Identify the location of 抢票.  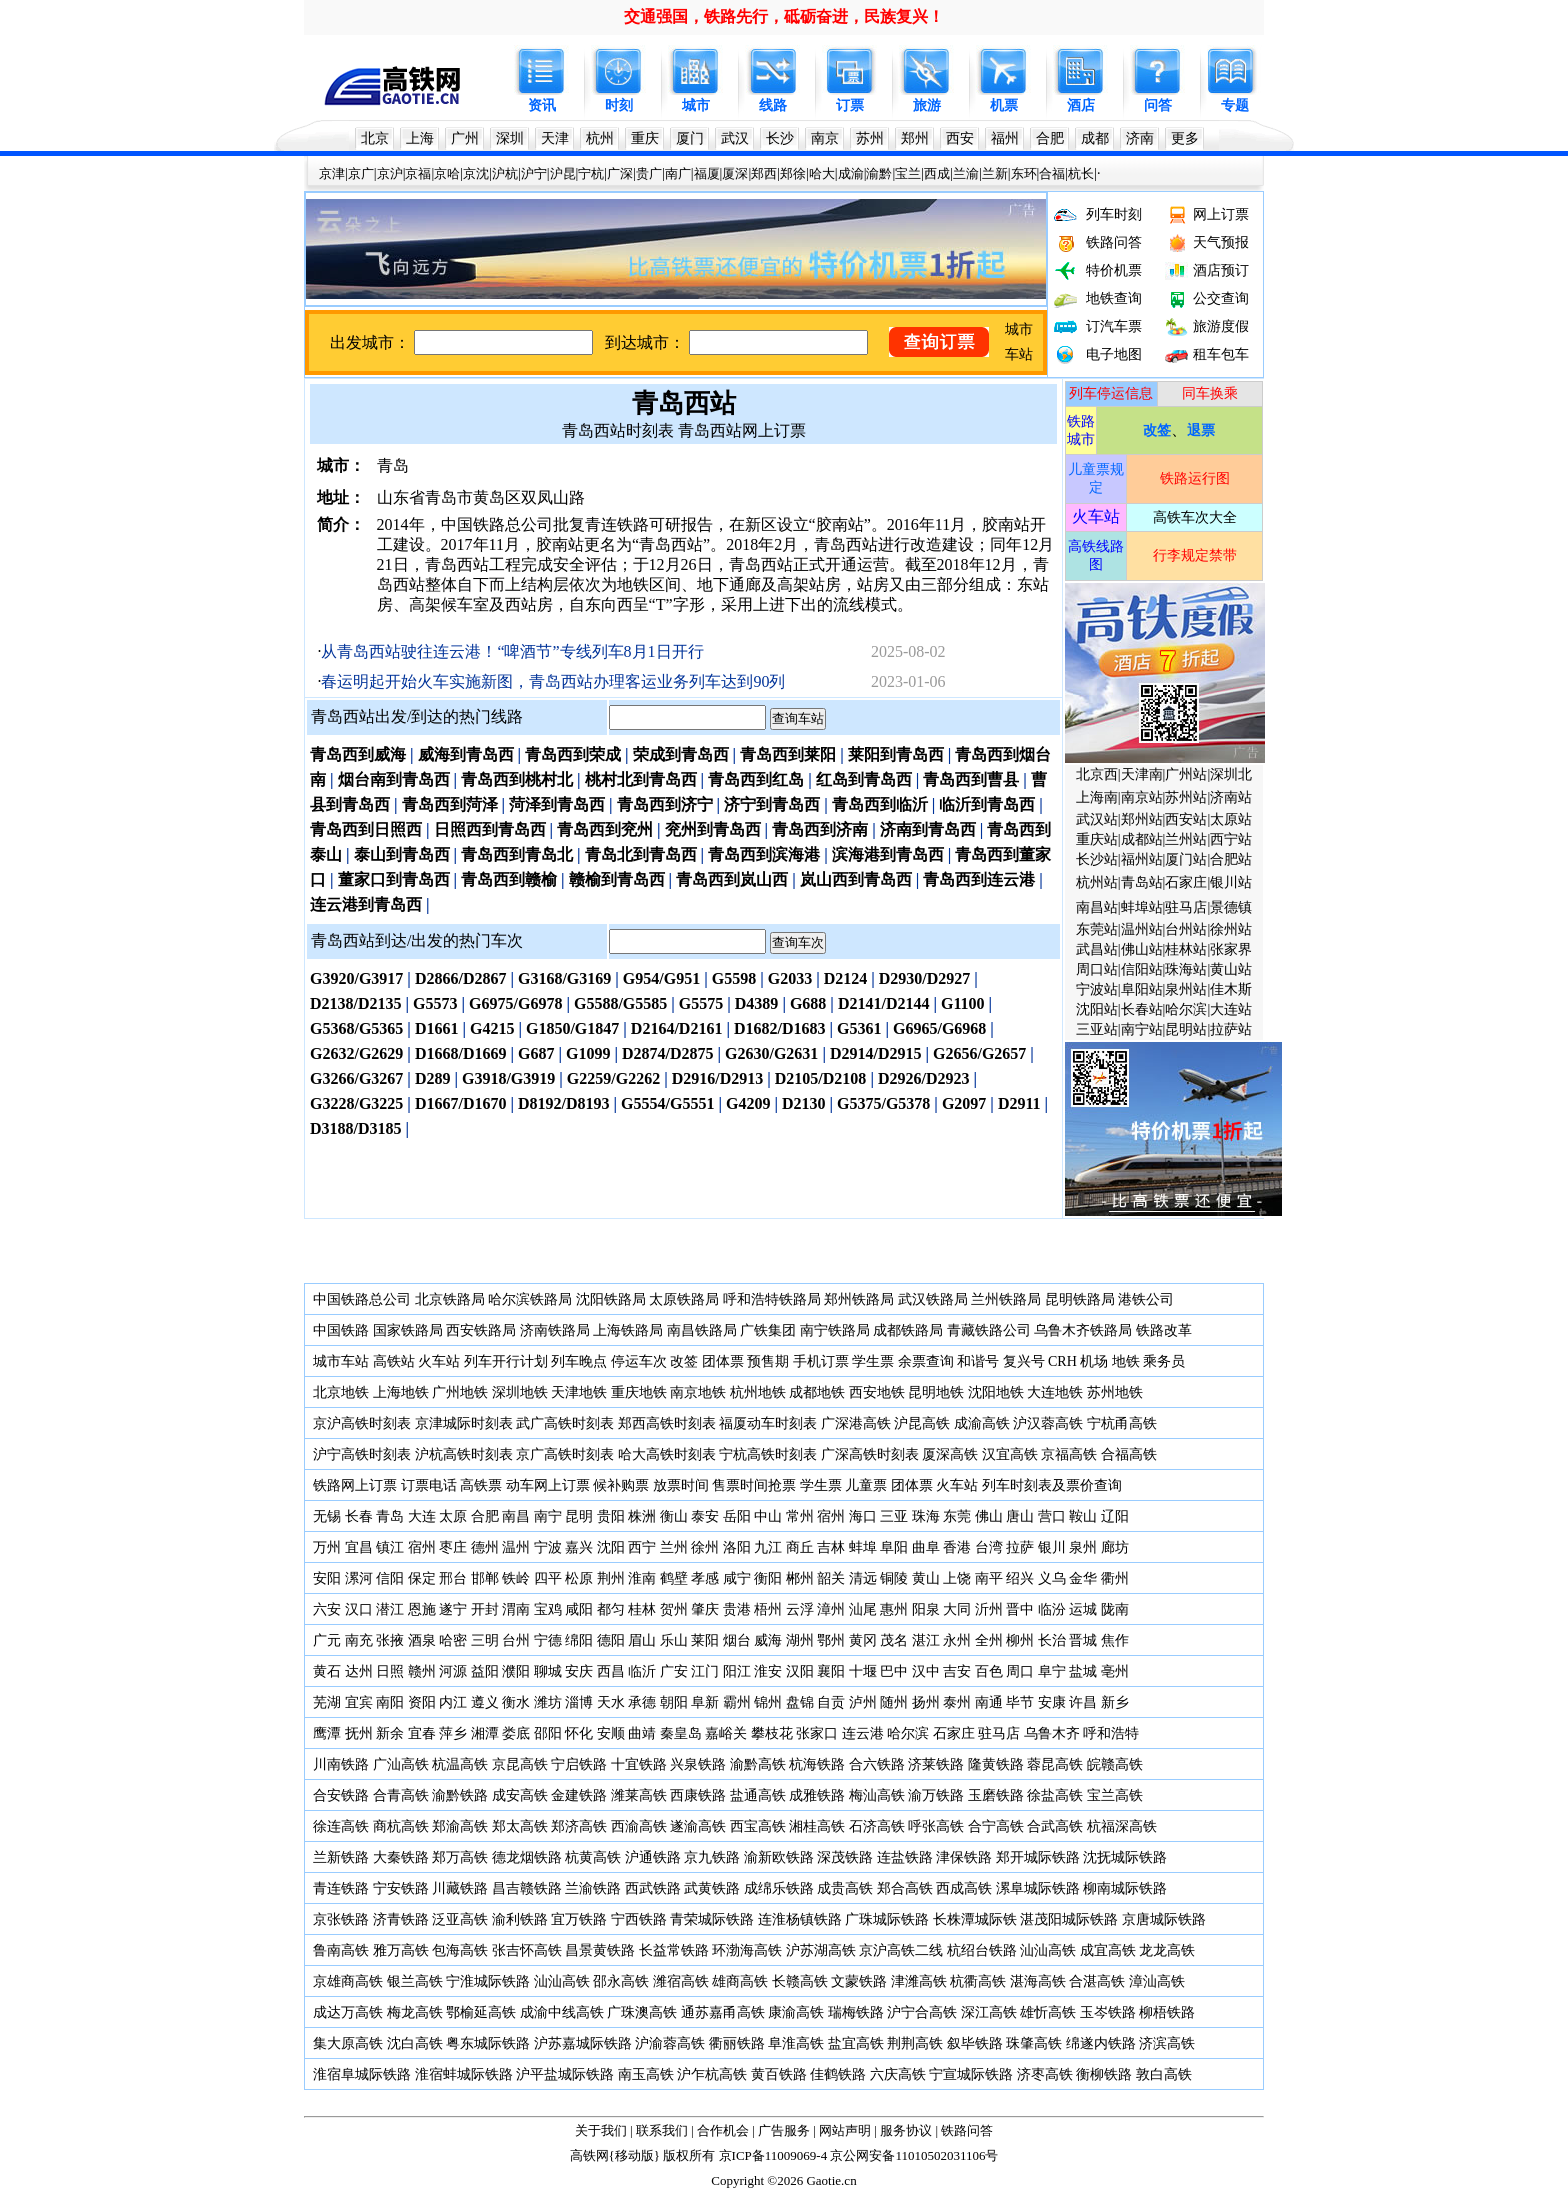
(782, 1485).